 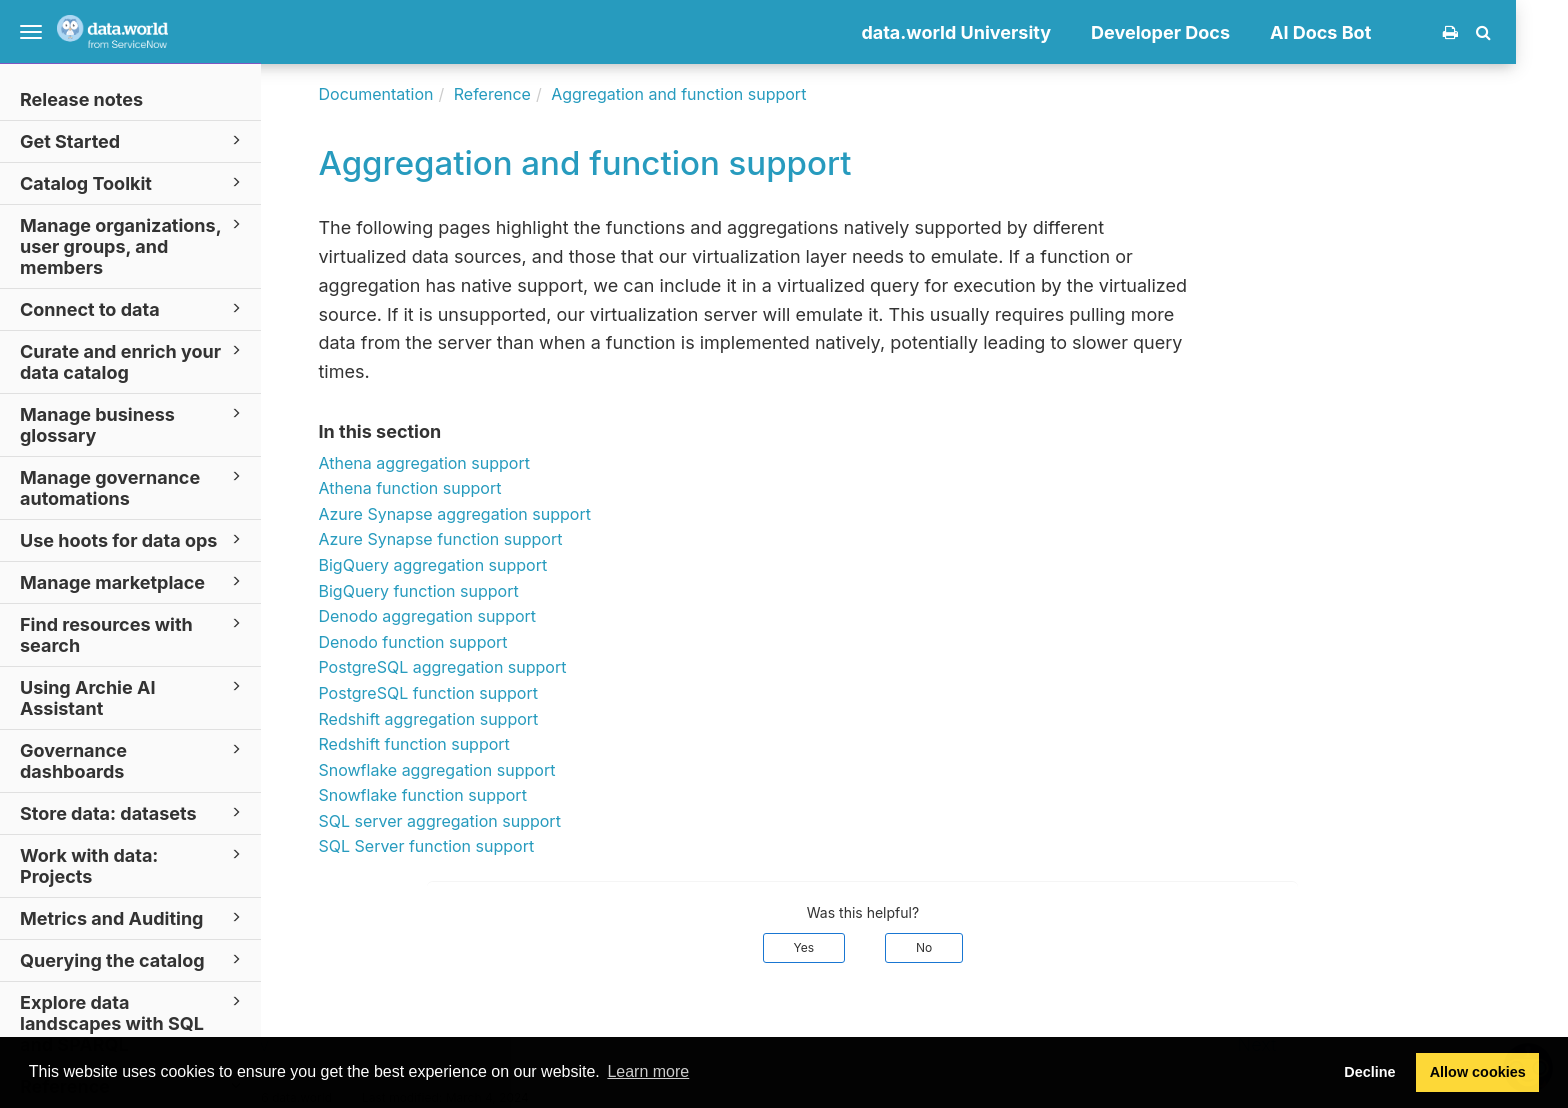 What do you see at coordinates (484, 565) in the screenshot?
I see `BigQuery aggregation support` at bounding box center [484, 565].